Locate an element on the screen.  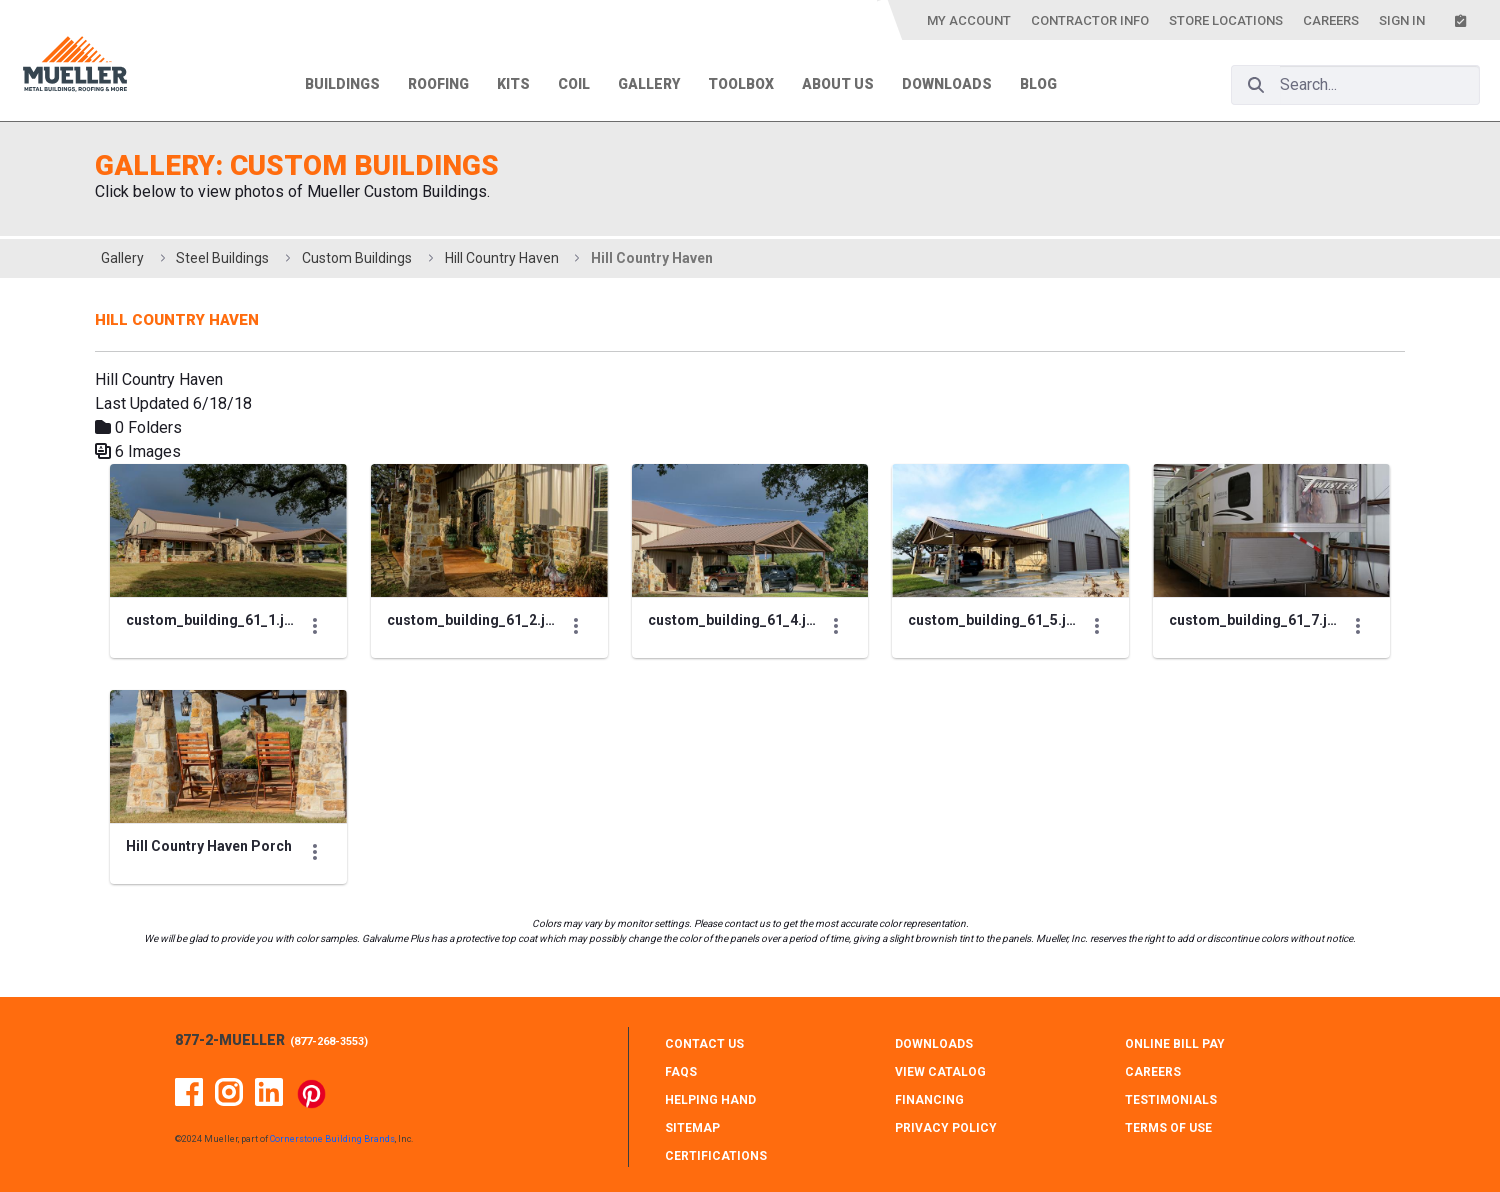
ONLINE BILL PAY is located at coordinates (1175, 1044).